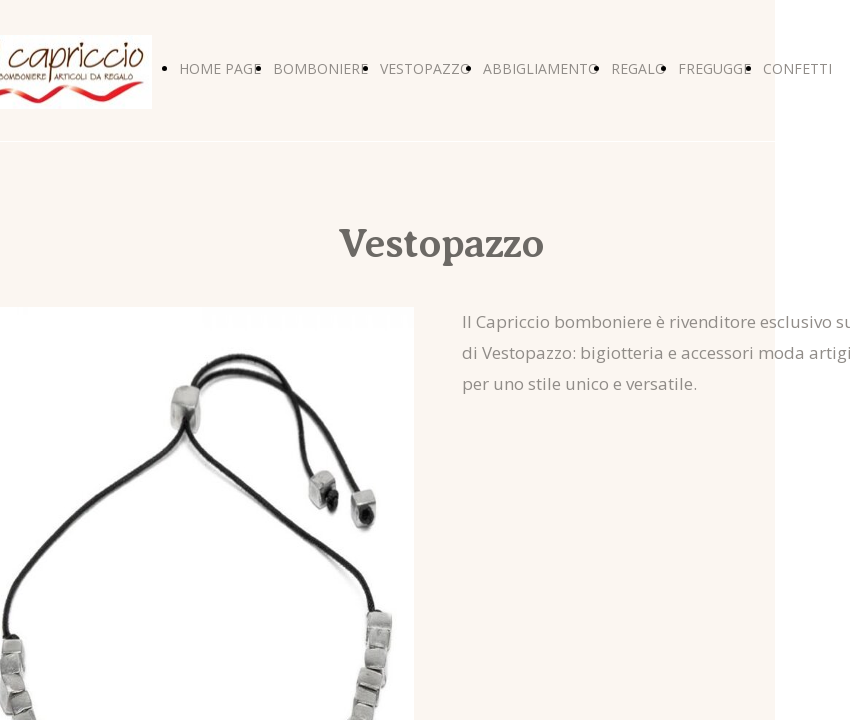 This screenshot has width=850, height=720. I want to click on REGALO, so click(638, 68).